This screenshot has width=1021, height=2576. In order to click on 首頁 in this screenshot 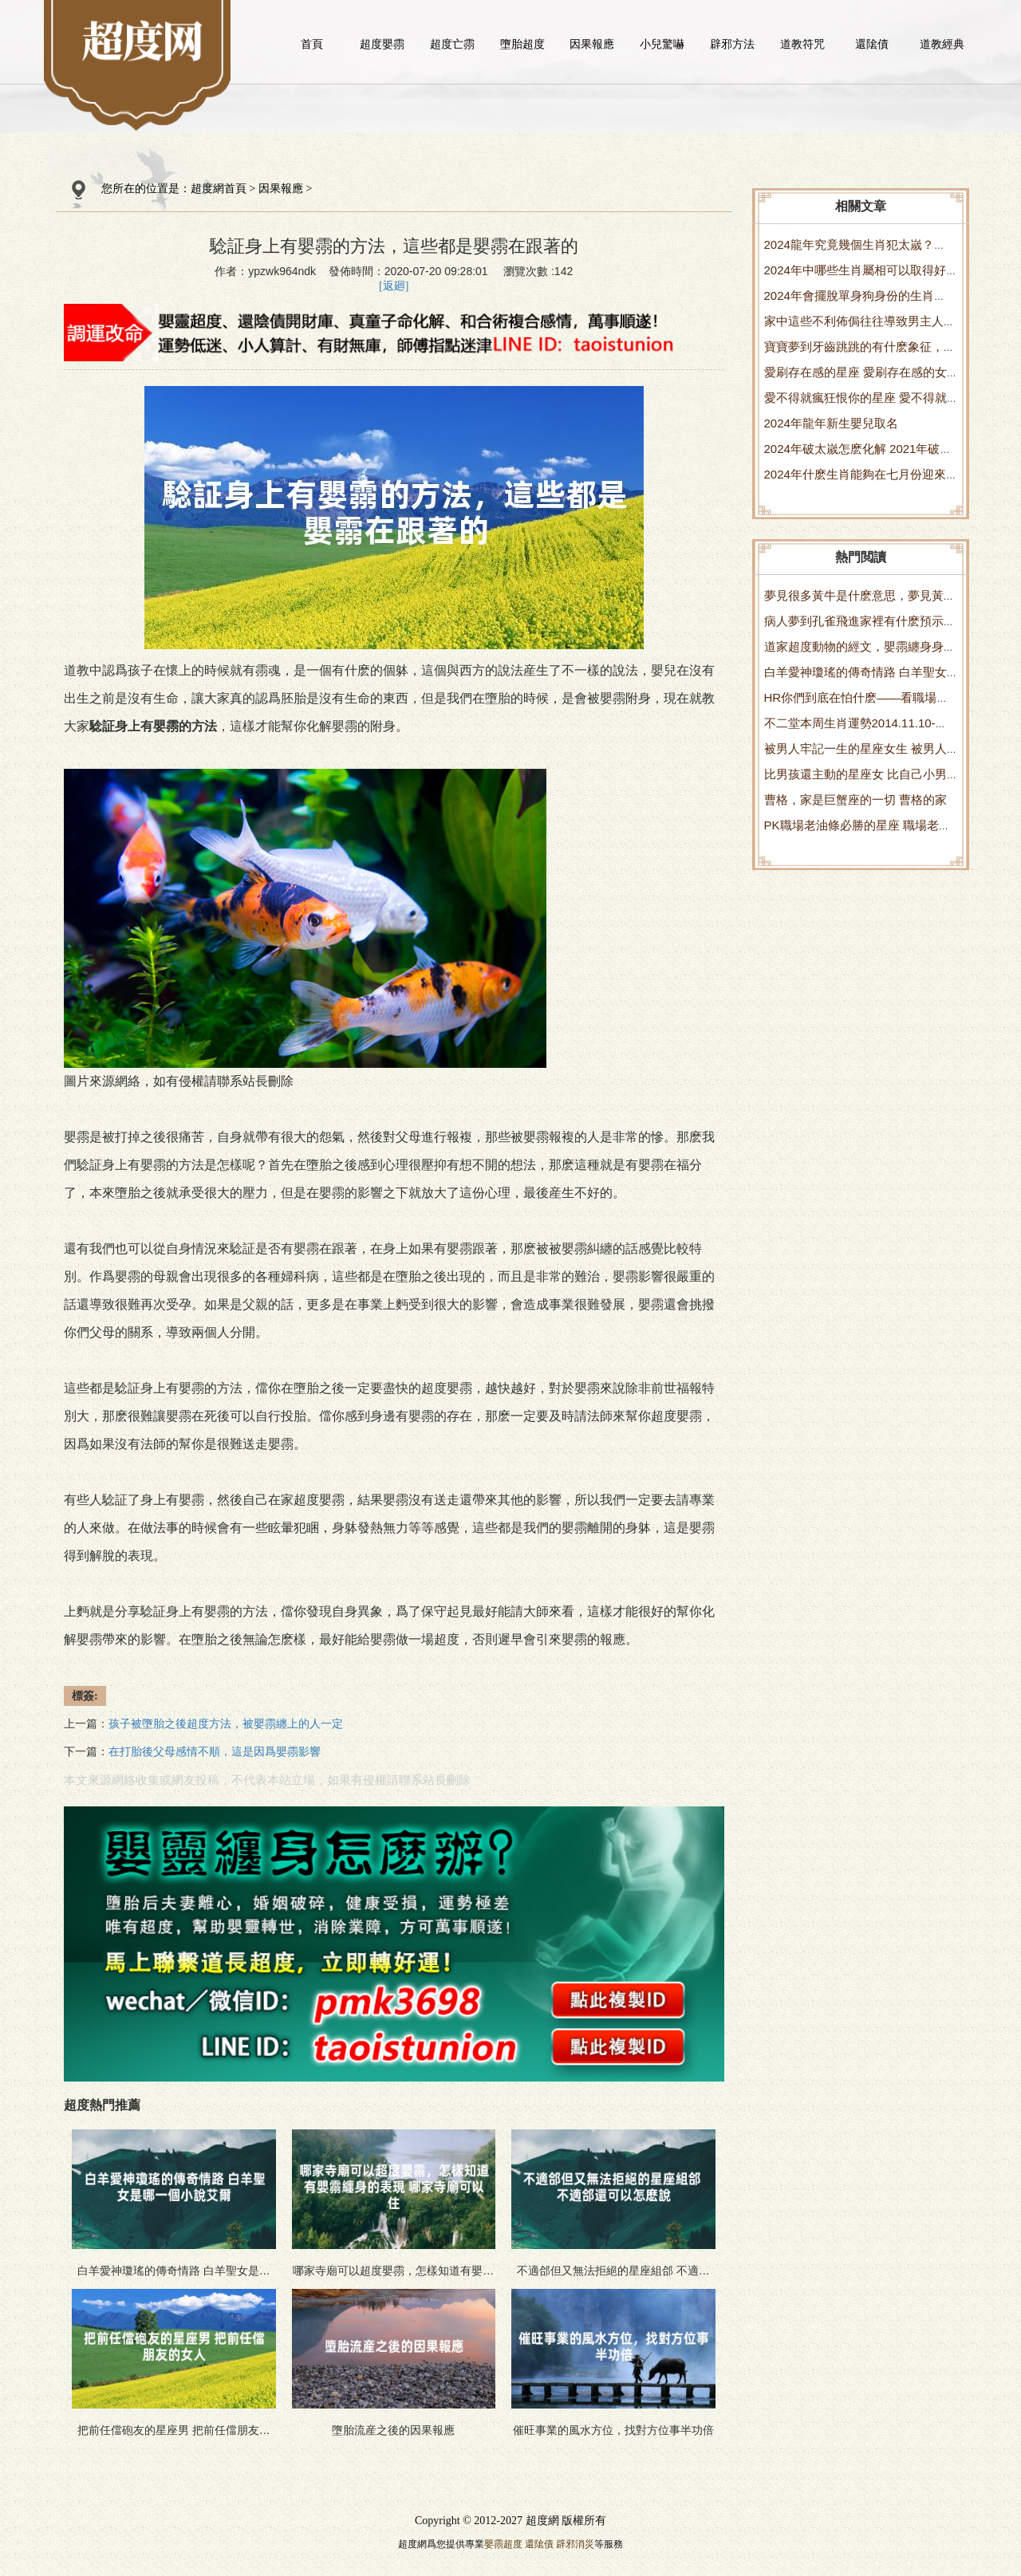, I will do `click(312, 43)`.